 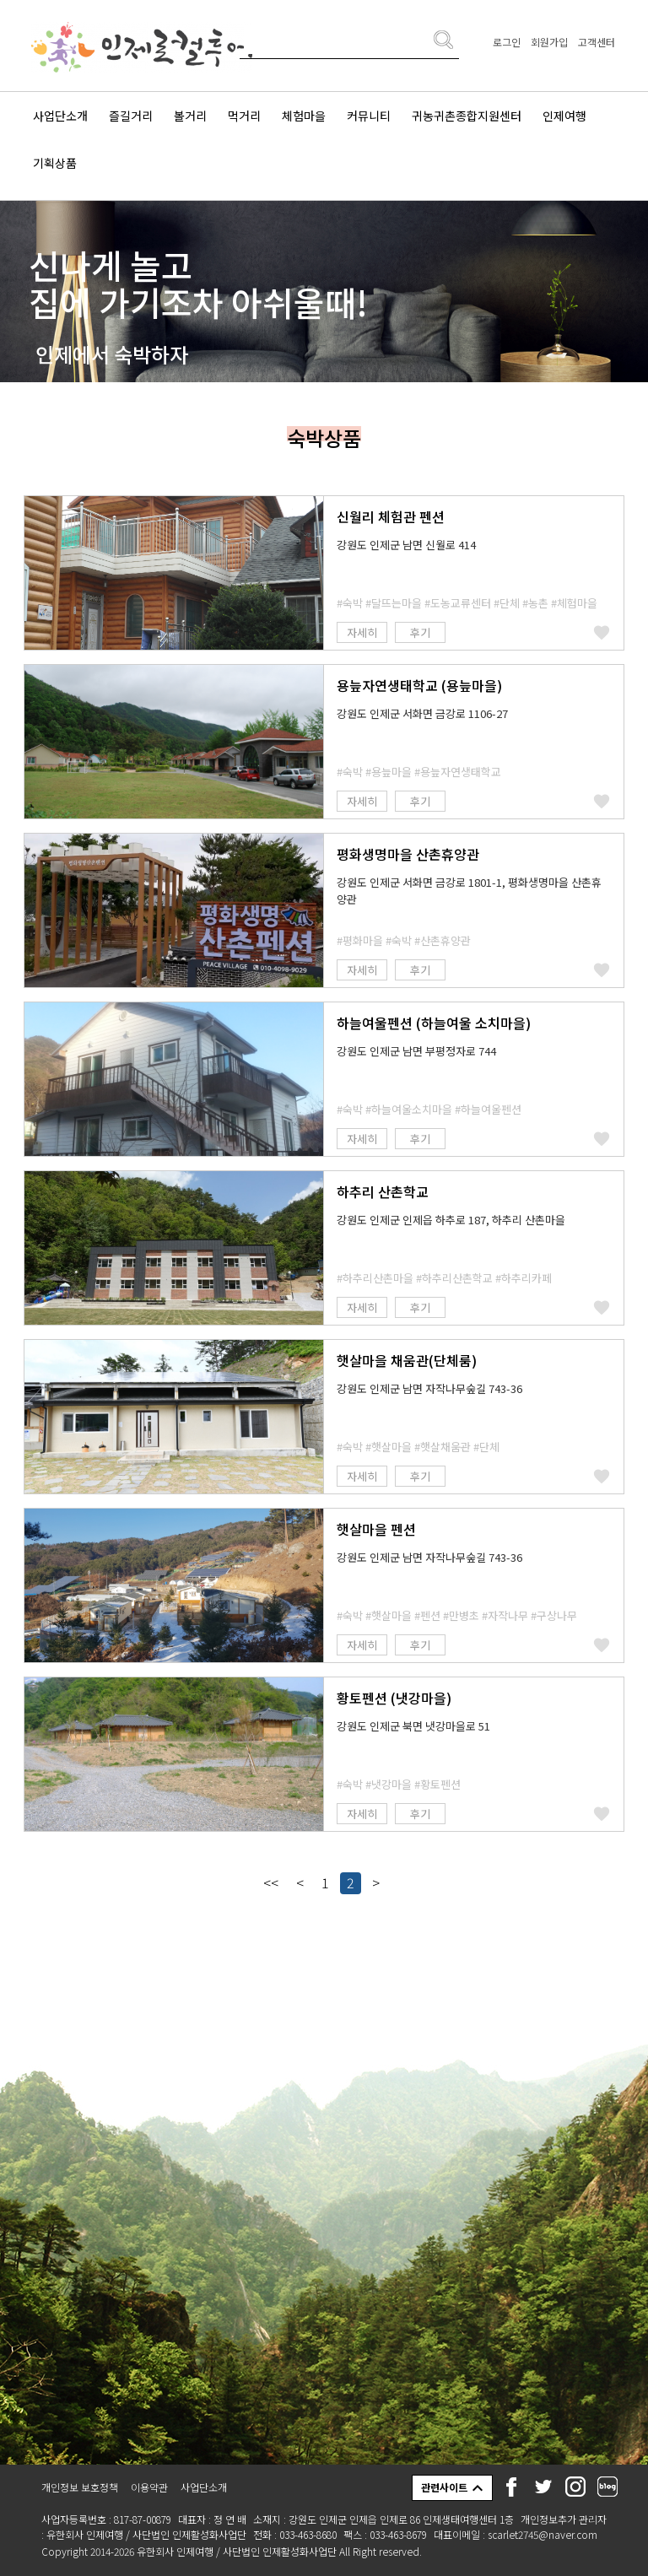 I want to click on 체험마을, so click(x=304, y=115).